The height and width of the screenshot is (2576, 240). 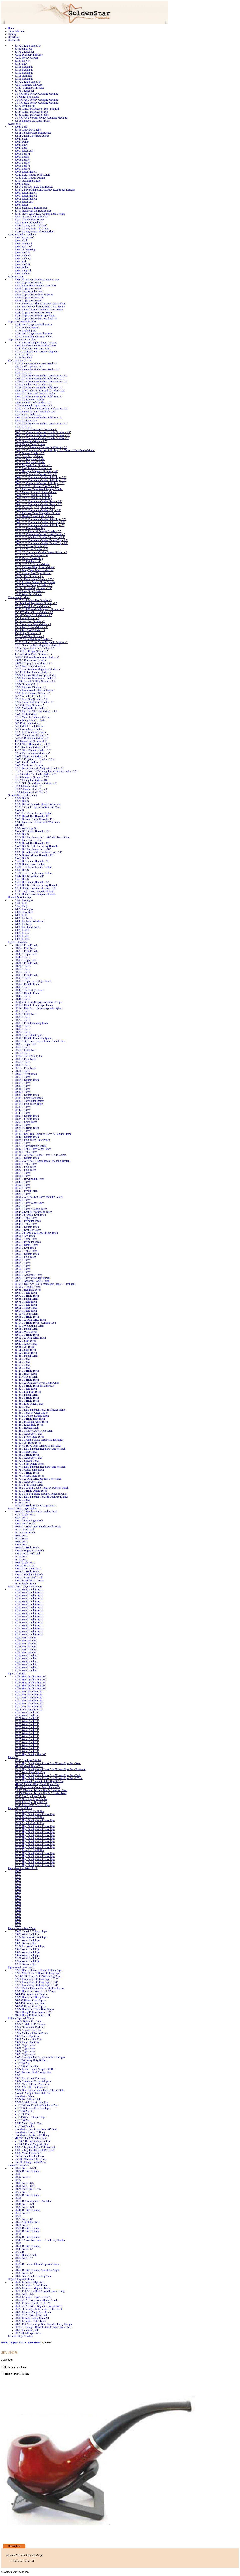 I want to click on 90051 Medium Pipe Case, so click(x=28, y=2039).